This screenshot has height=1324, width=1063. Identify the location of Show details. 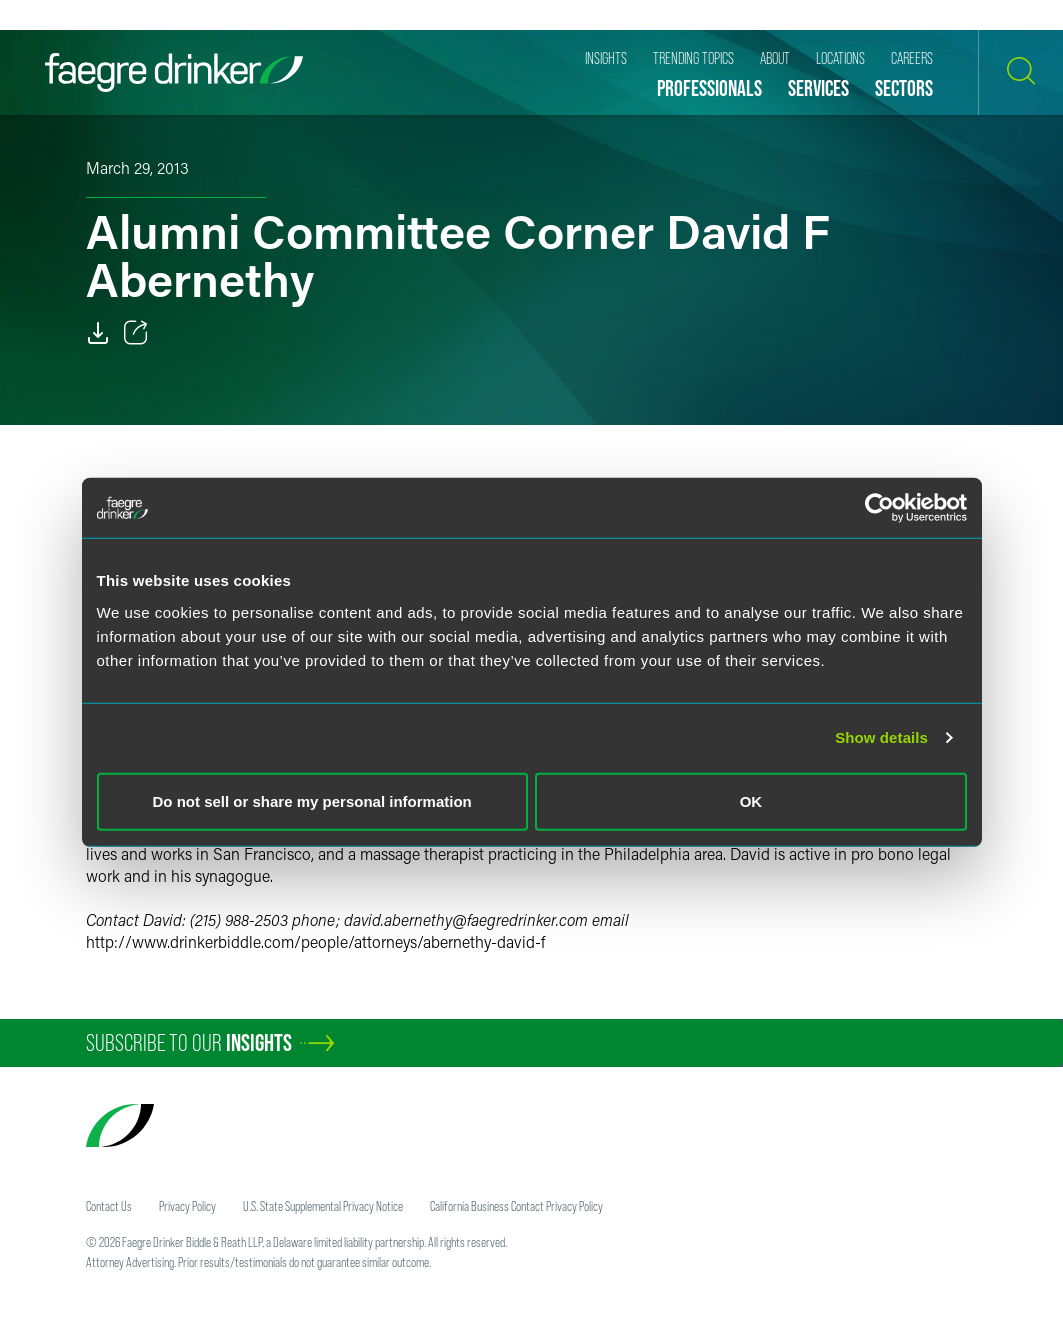
(881, 737).